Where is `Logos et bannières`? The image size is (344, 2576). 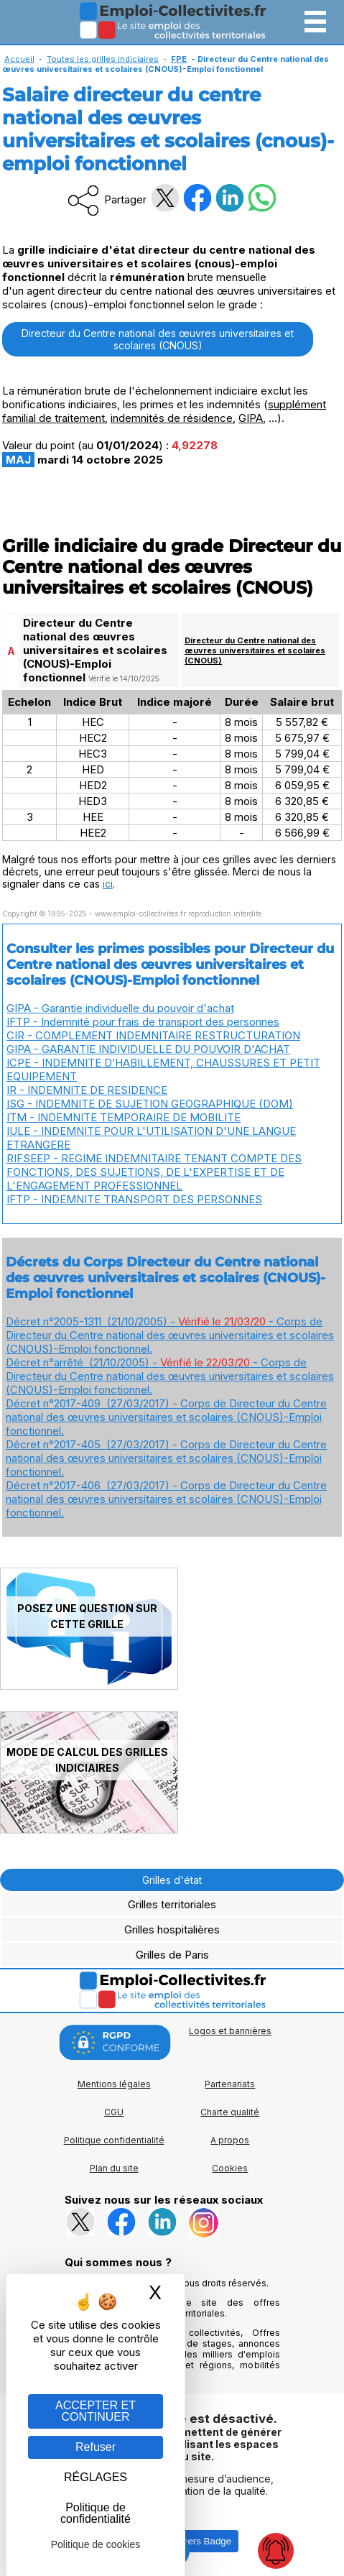 Logos et bannières is located at coordinates (230, 2030).